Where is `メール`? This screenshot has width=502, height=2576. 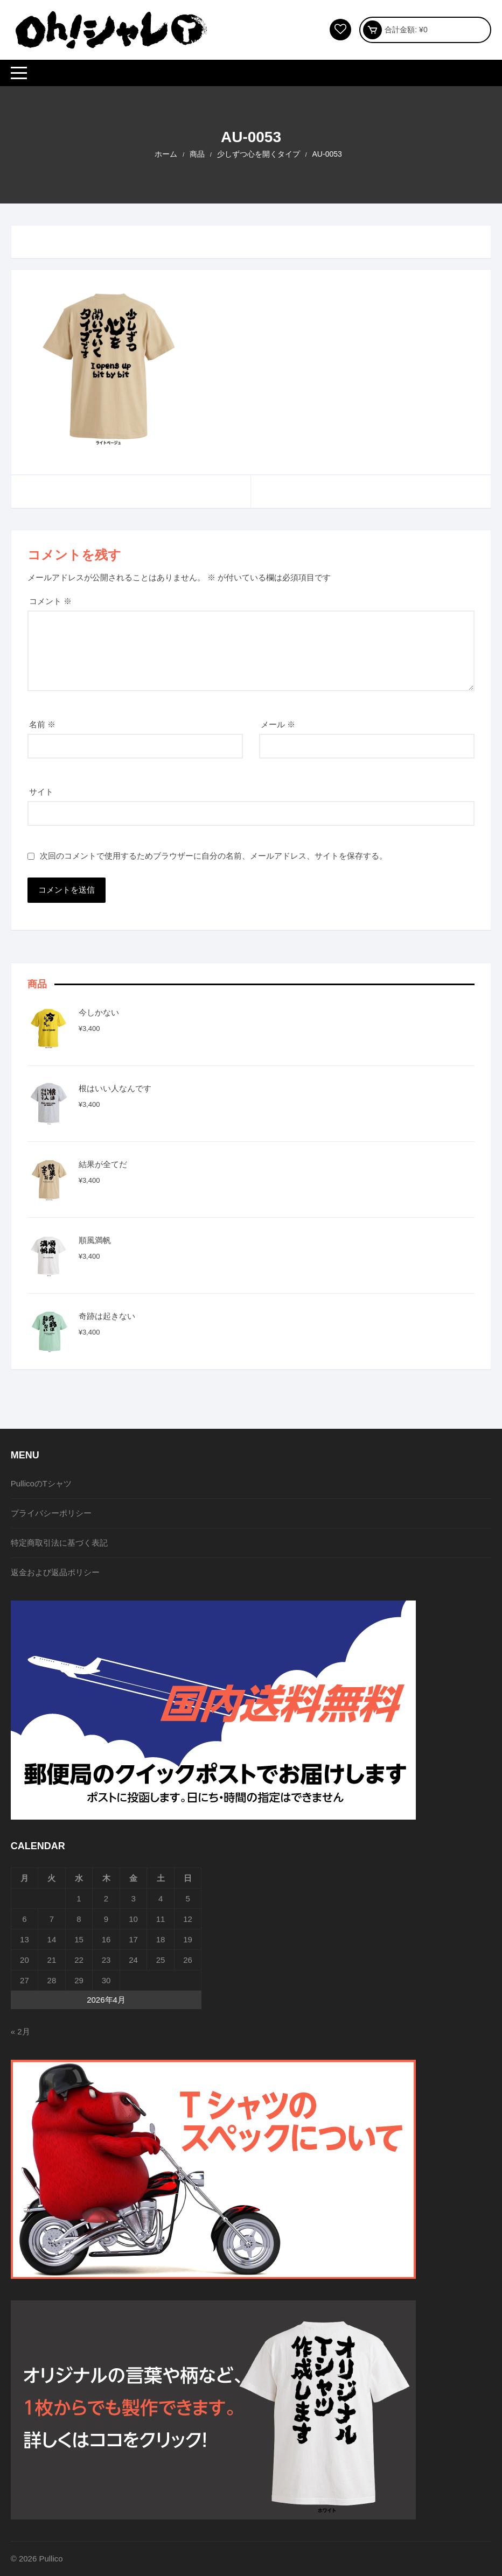 メール is located at coordinates (278, 724).